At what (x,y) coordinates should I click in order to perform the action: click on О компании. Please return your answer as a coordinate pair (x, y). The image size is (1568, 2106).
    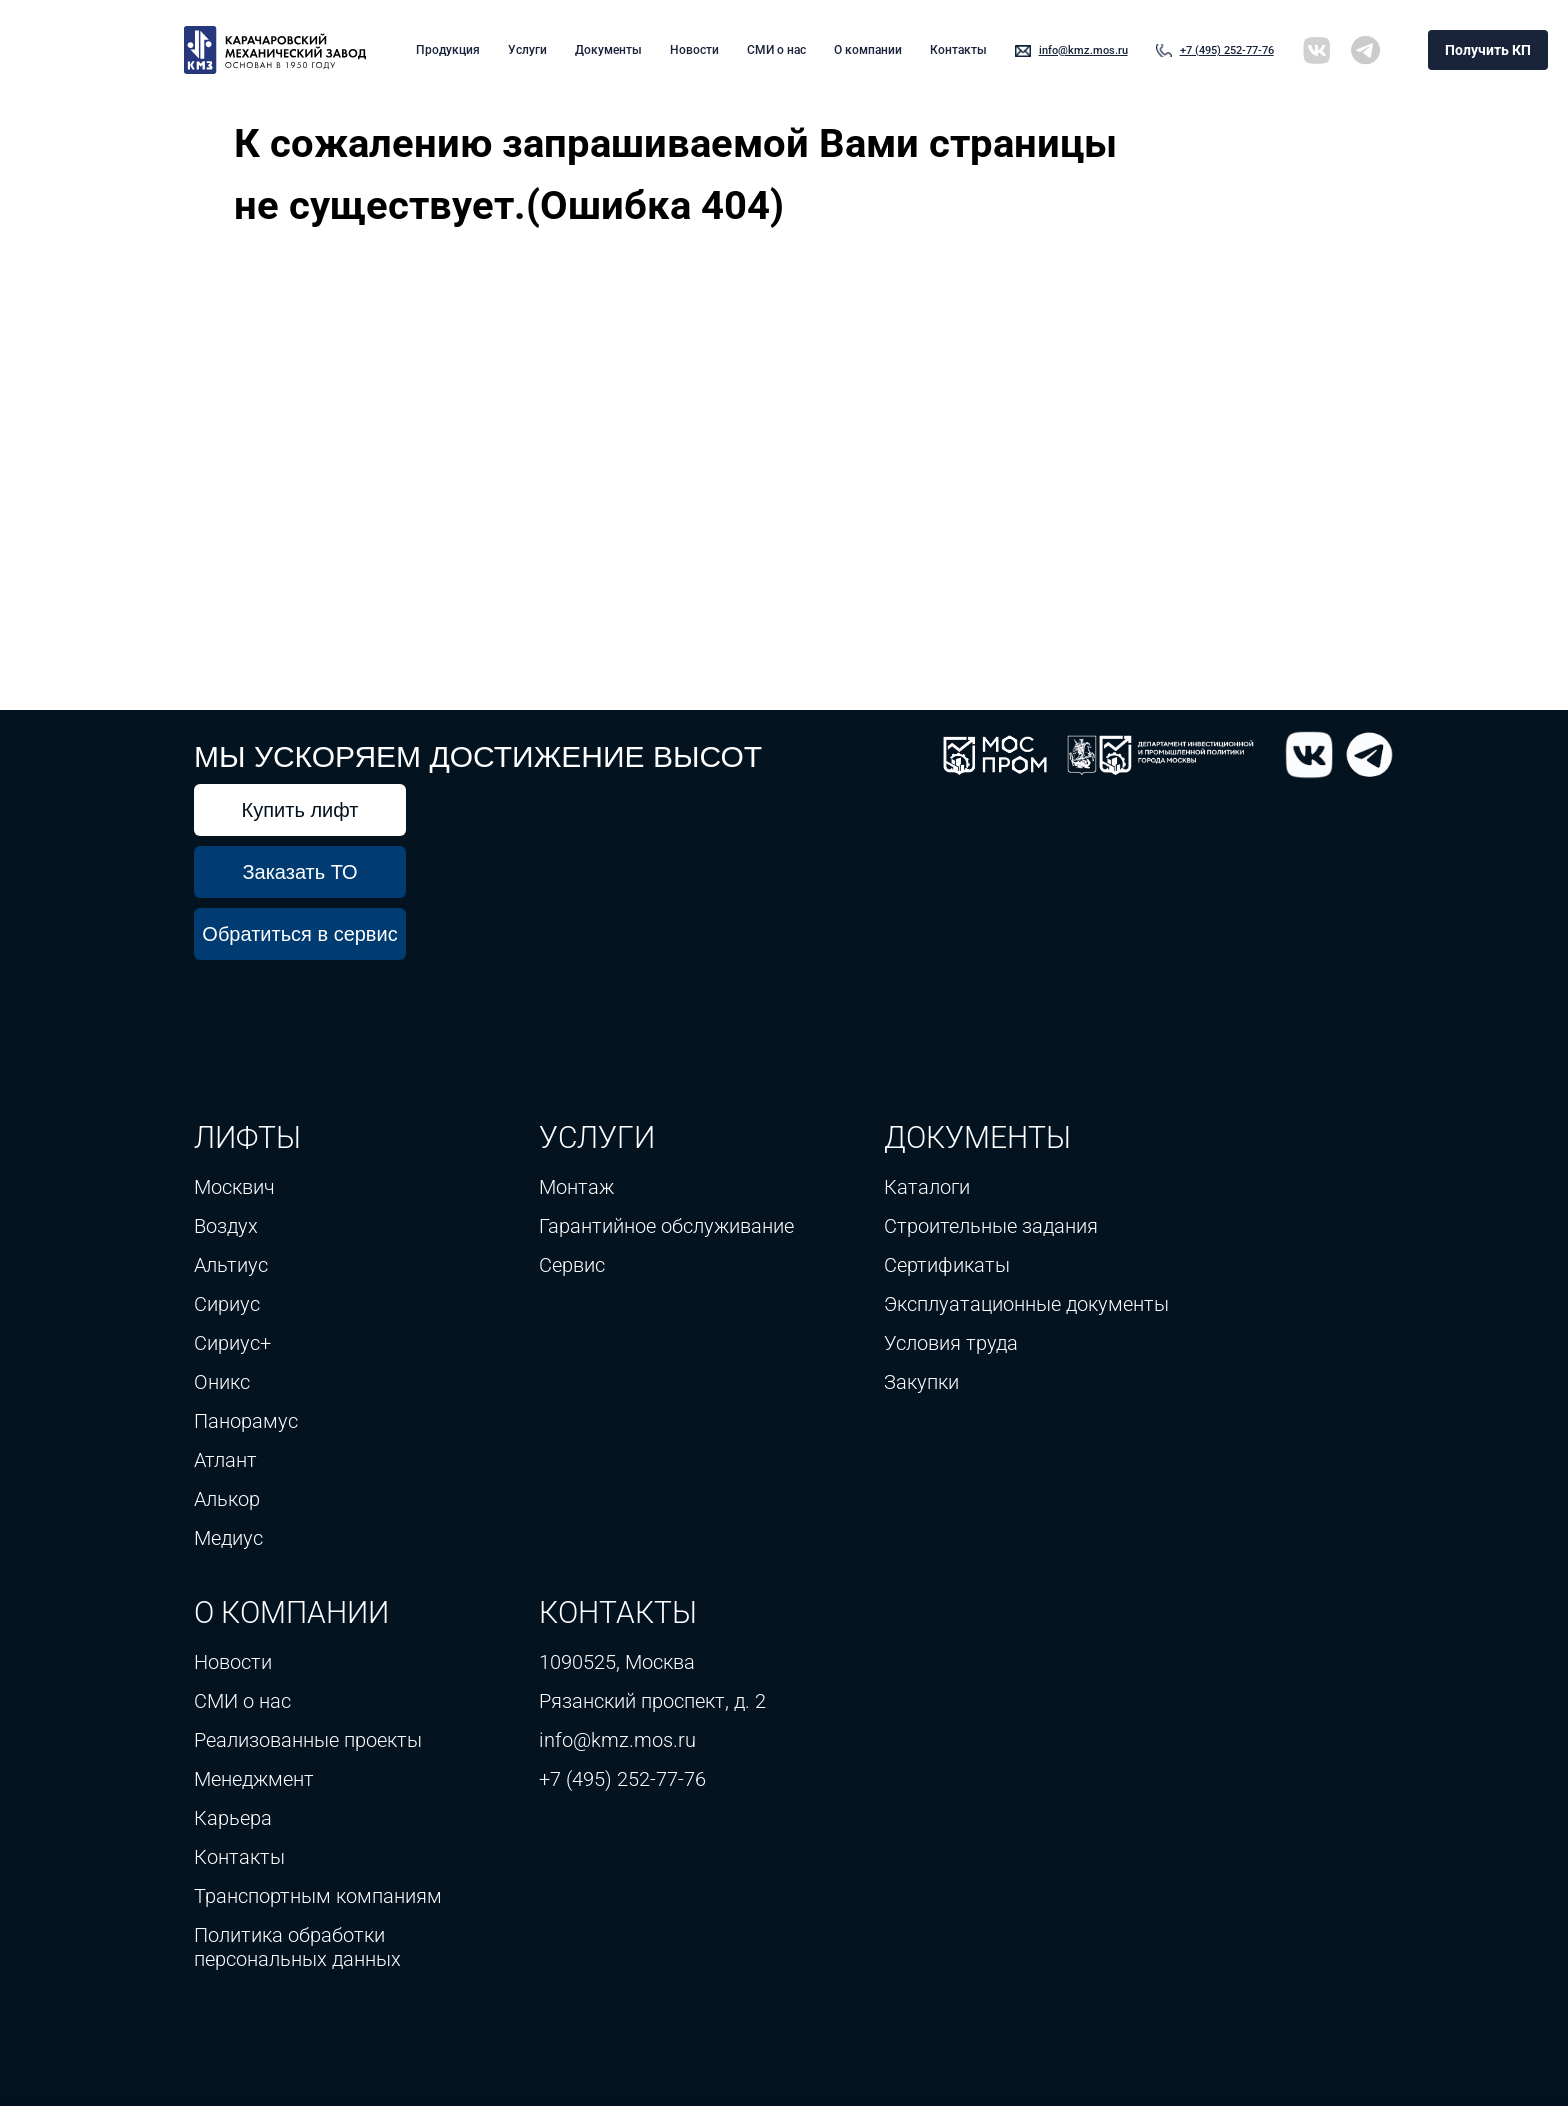
    Looking at the image, I should click on (868, 50).